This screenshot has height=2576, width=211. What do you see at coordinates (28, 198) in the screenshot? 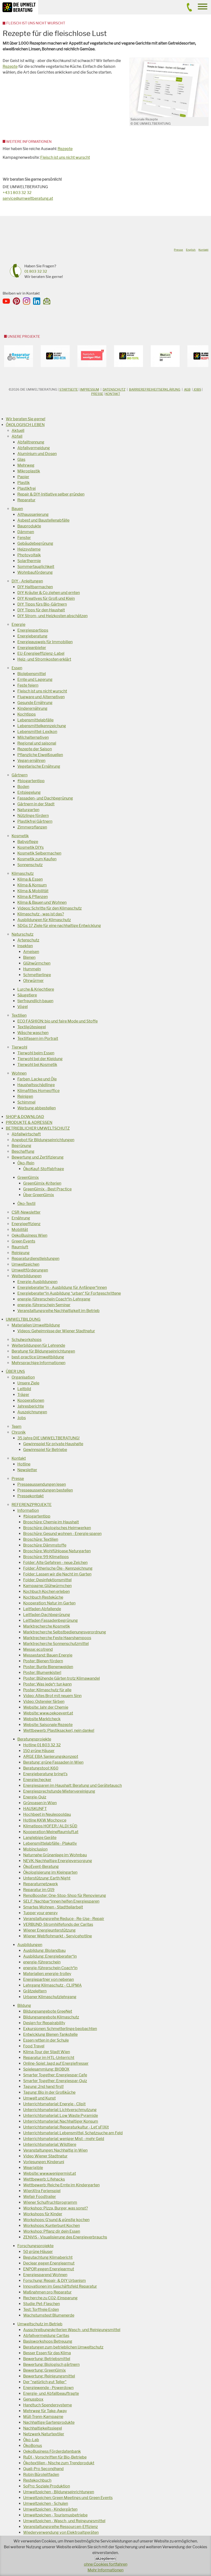
I see `service@umweltberatung.at` at bounding box center [28, 198].